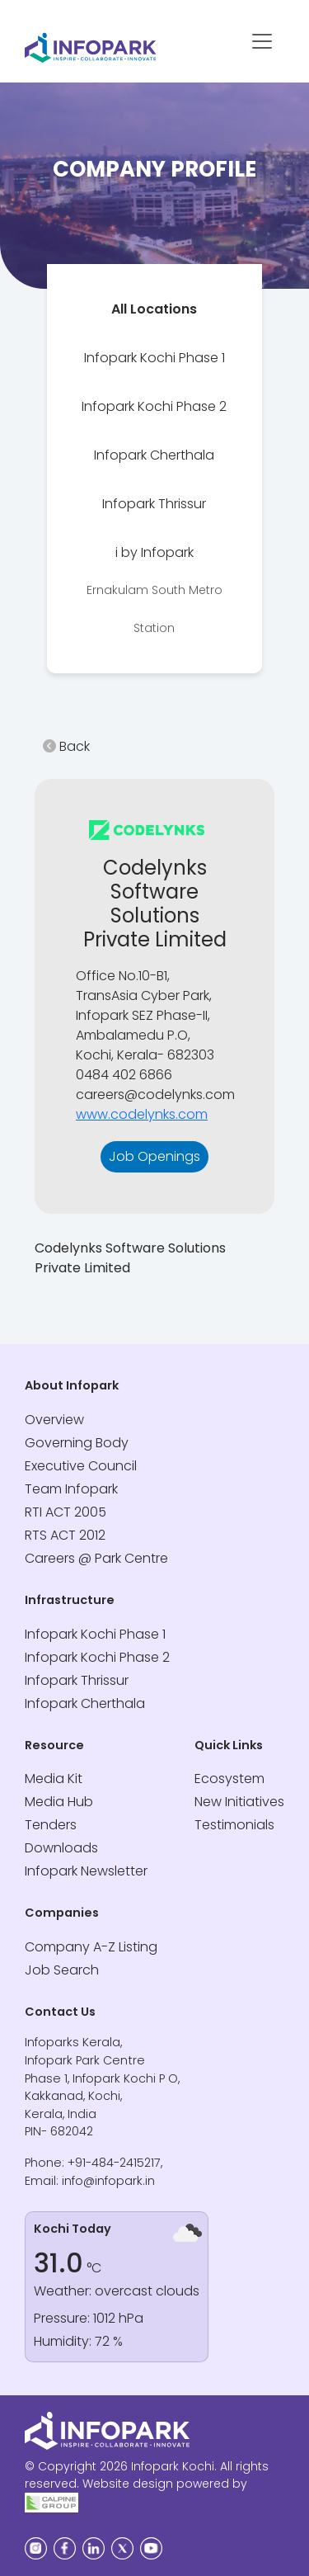  Describe the element at coordinates (239, 1801) in the screenshot. I see `New Initiatives` at that location.